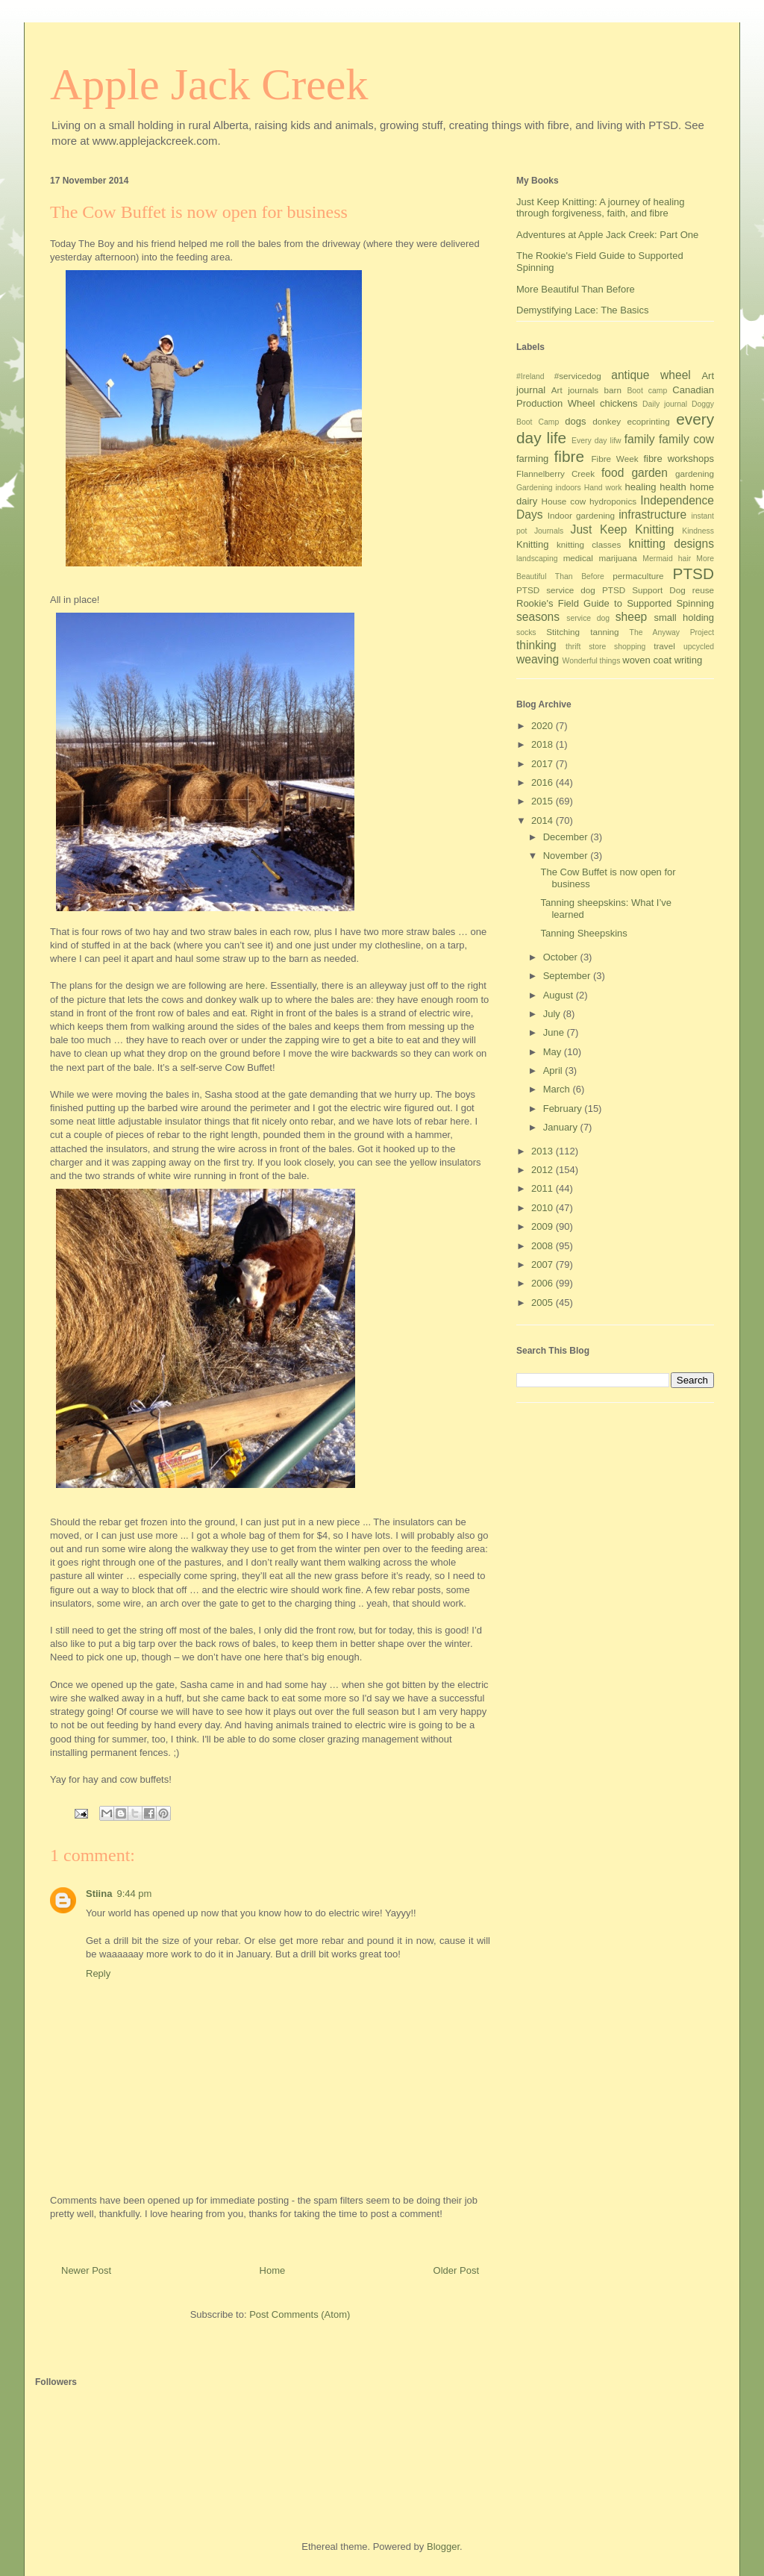  Describe the element at coordinates (538, 616) in the screenshot. I see `seasons` at that location.